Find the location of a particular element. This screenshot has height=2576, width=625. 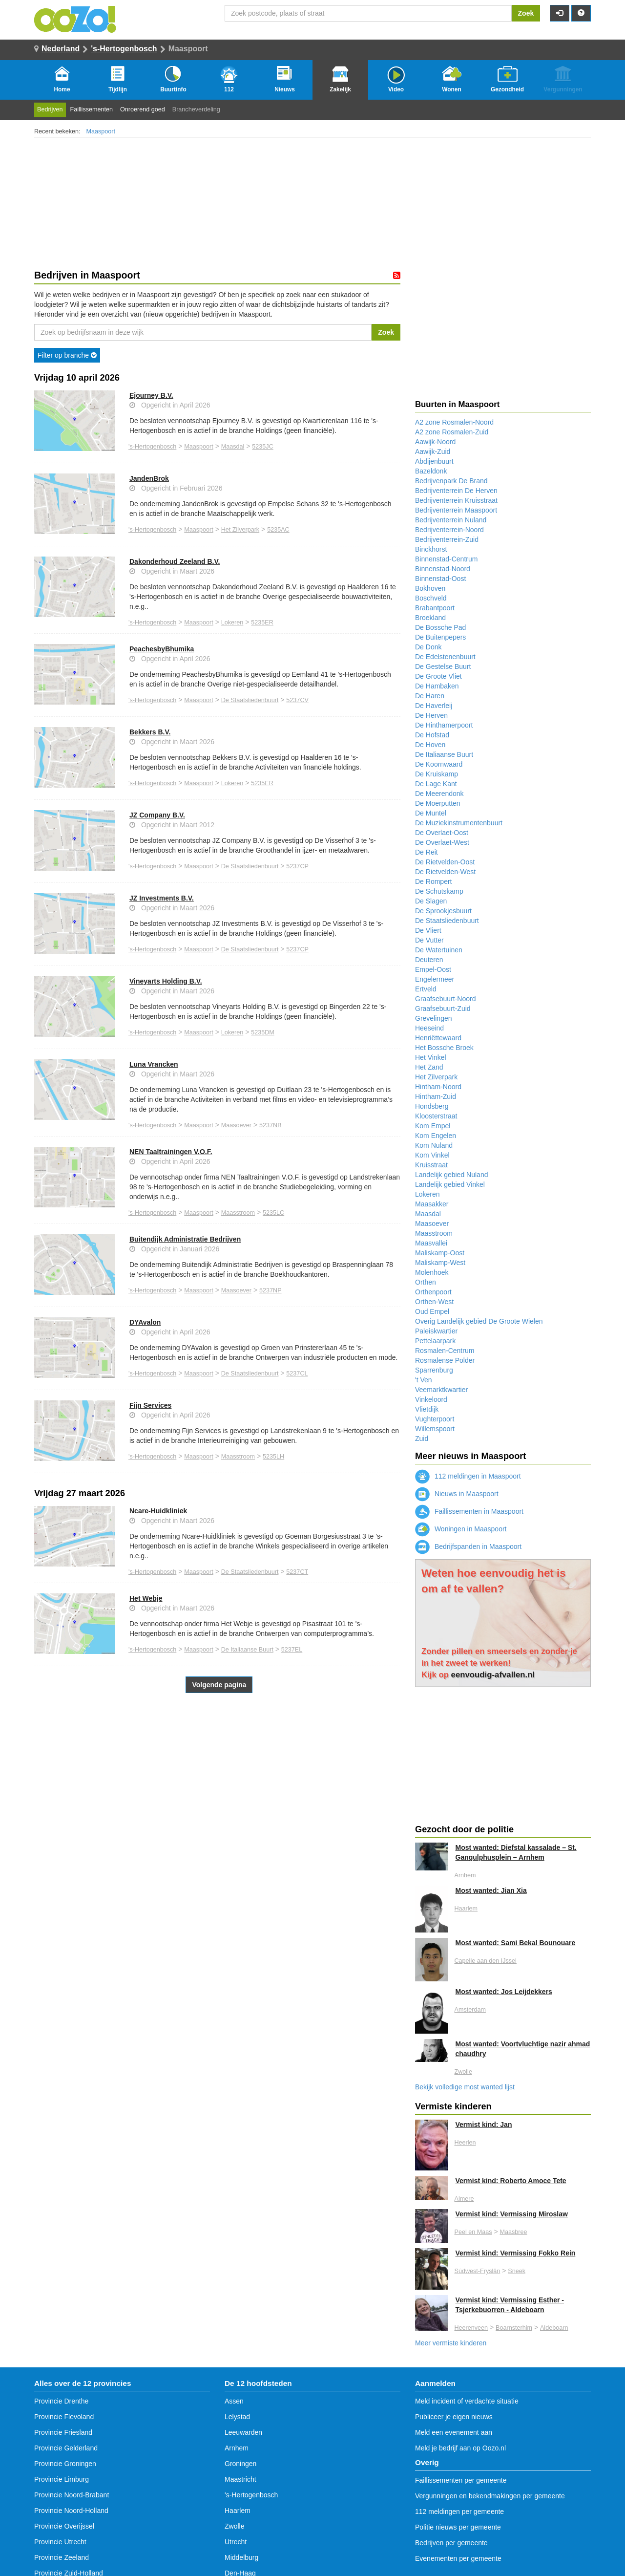

Landelijk gebied Vinkel is located at coordinates (450, 1184).